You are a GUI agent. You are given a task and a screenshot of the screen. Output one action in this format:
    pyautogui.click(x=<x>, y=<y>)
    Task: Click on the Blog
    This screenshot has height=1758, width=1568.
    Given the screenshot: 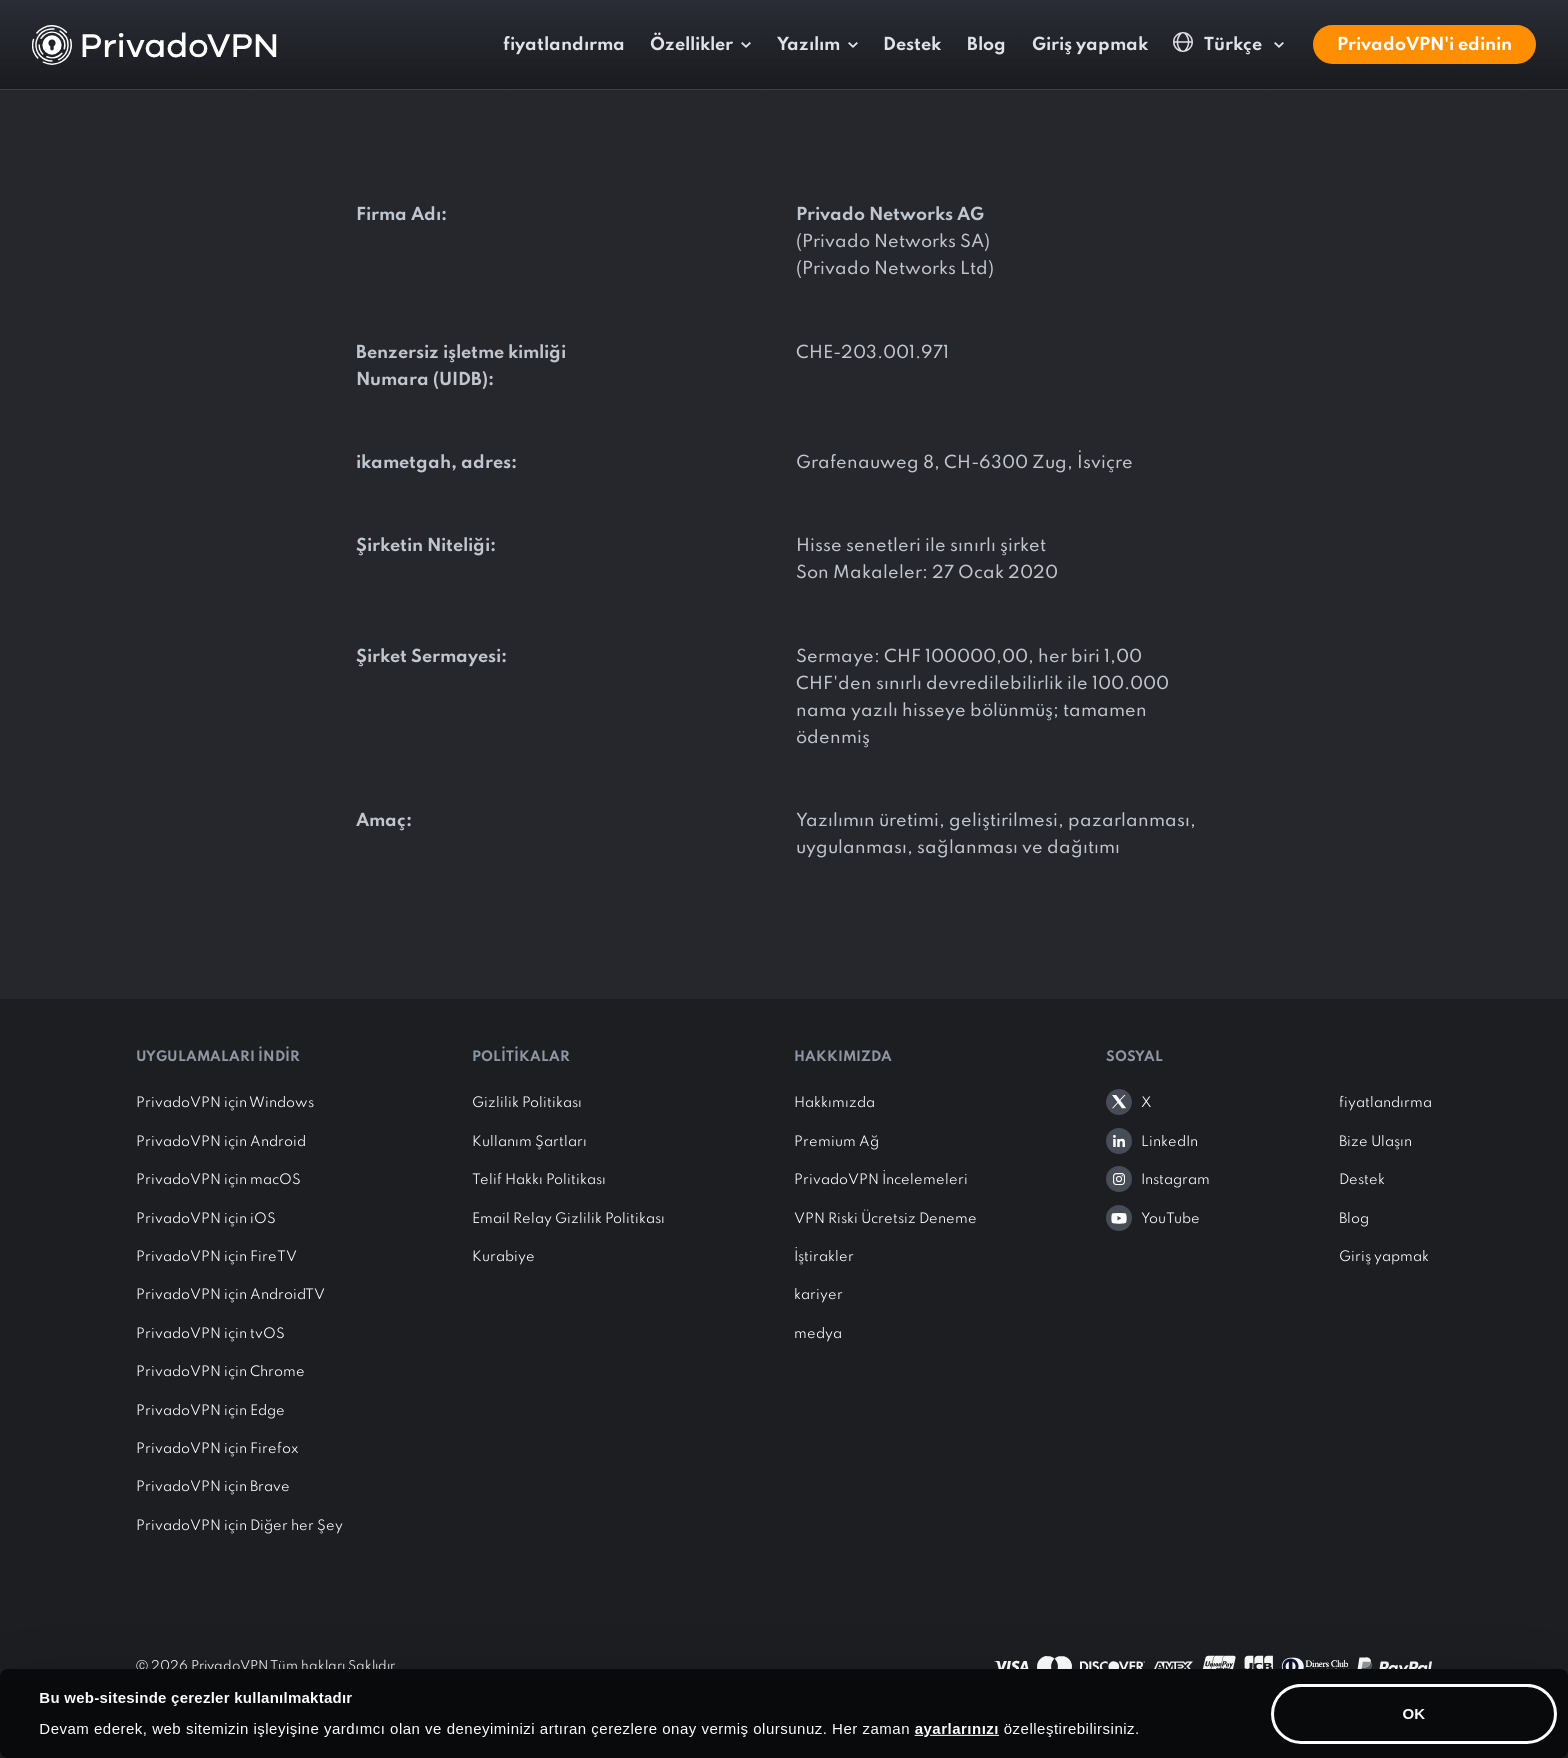 What is the action you would take?
    pyautogui.click(x=986, y=45)
    